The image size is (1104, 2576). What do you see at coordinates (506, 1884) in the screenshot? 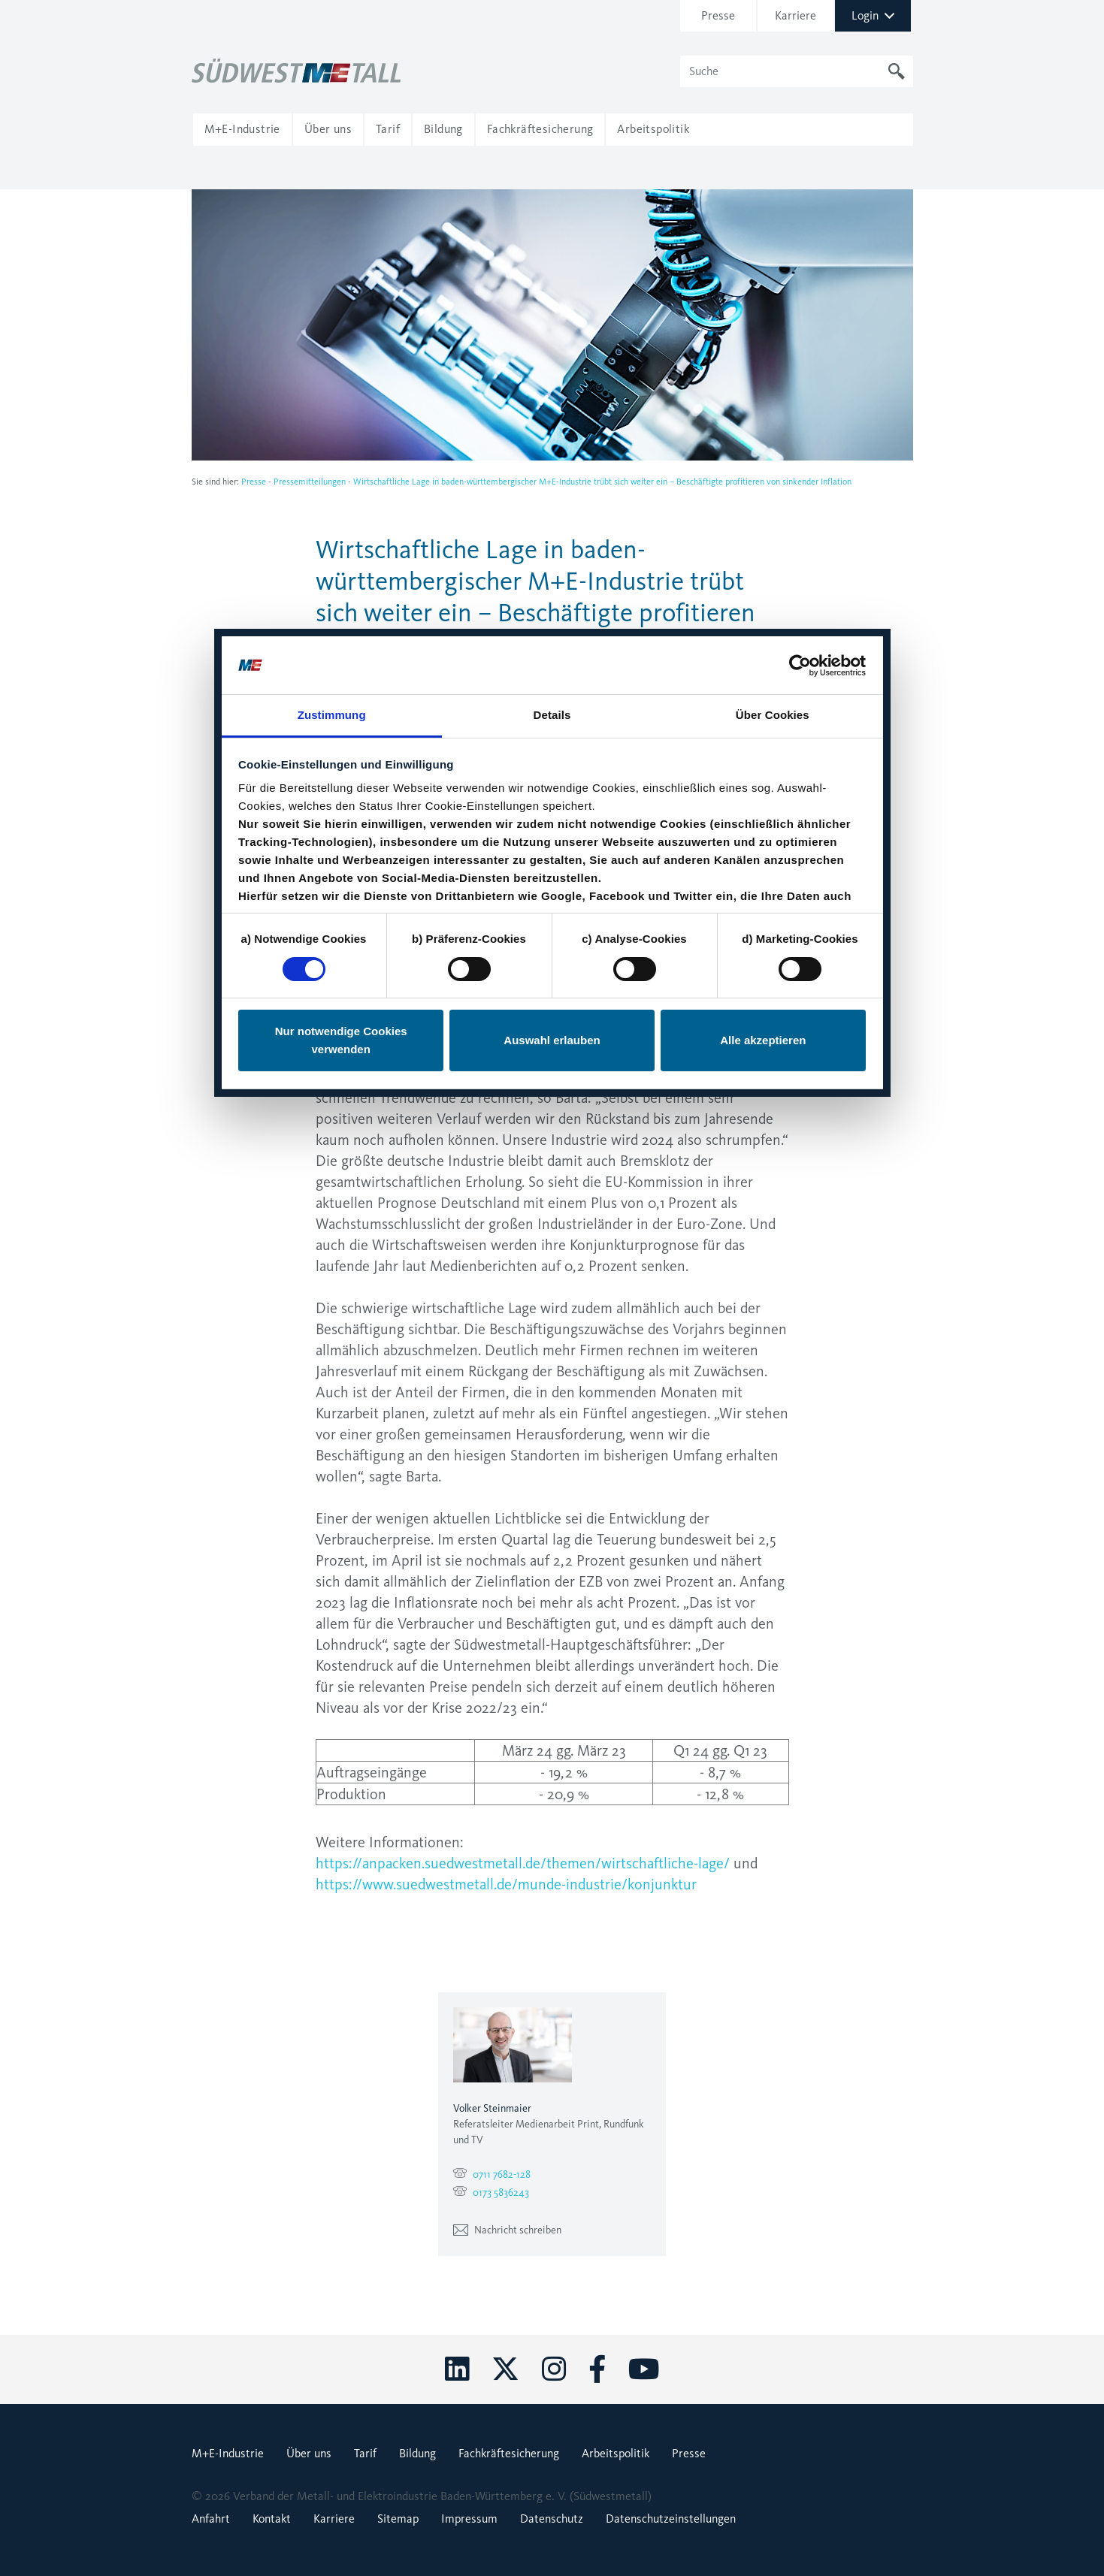
I see `https://www.suedwestmetall.de/munde-industrie/konjunktur` at bounding box center [506, 1884].